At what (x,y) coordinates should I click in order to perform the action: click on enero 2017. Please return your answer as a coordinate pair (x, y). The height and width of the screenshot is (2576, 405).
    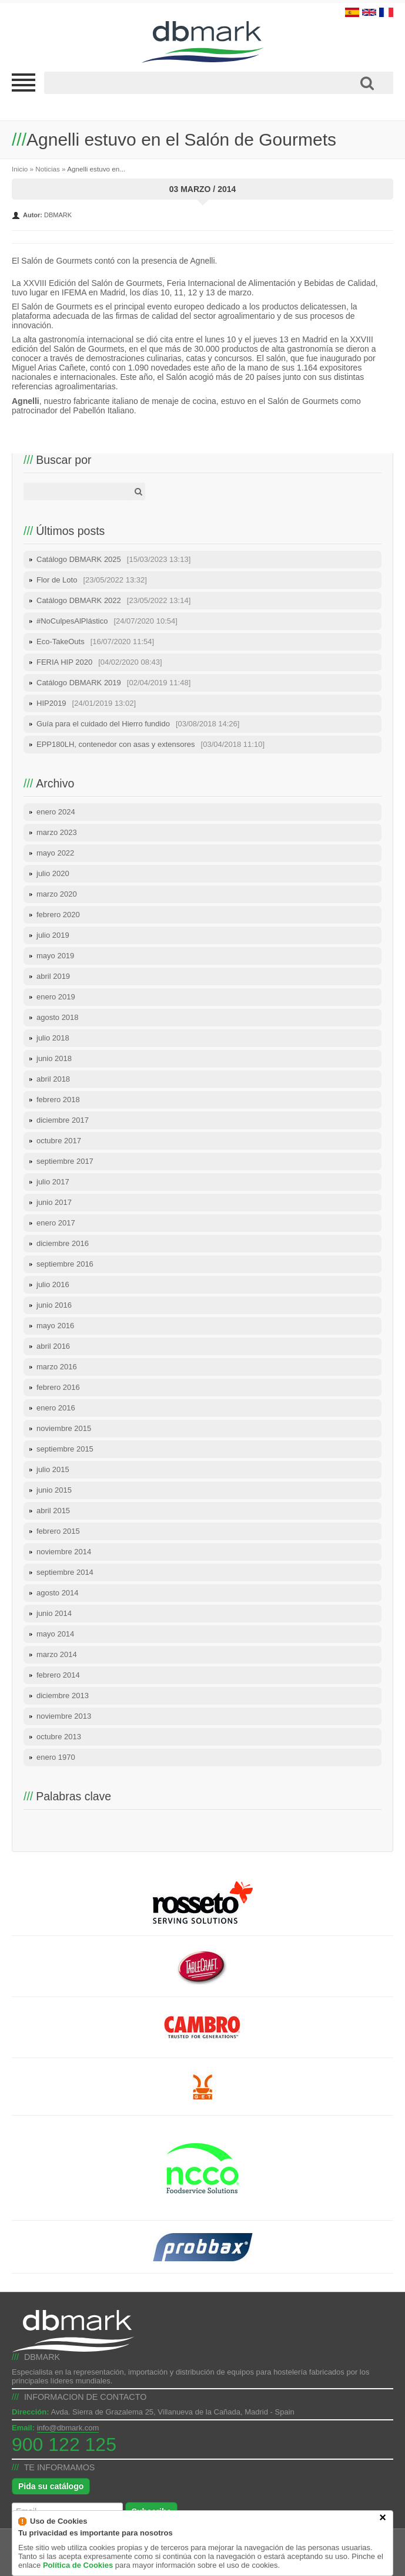
    Looking at the image, I should click on (55, 1222).